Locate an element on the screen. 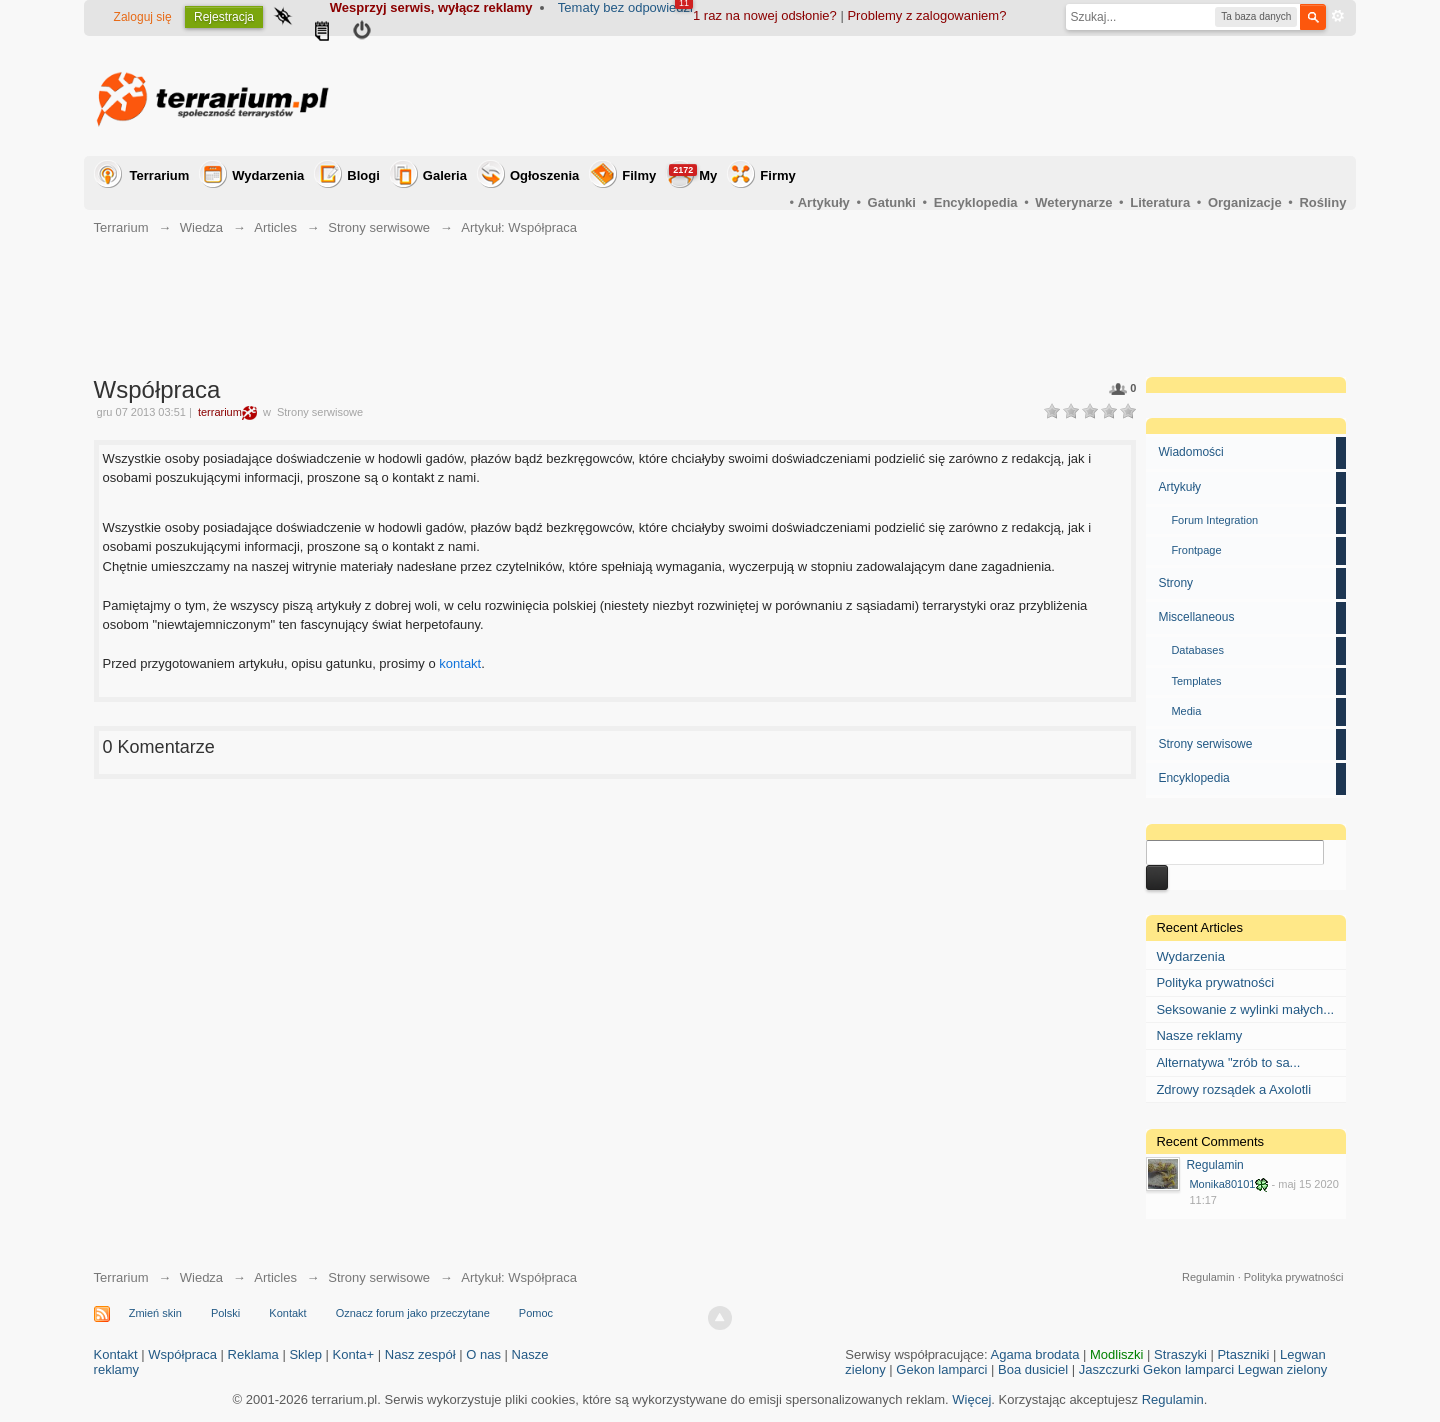 This screenshot has height=1422, width=1440. Kontakt is located at coordinates (287, 1313).